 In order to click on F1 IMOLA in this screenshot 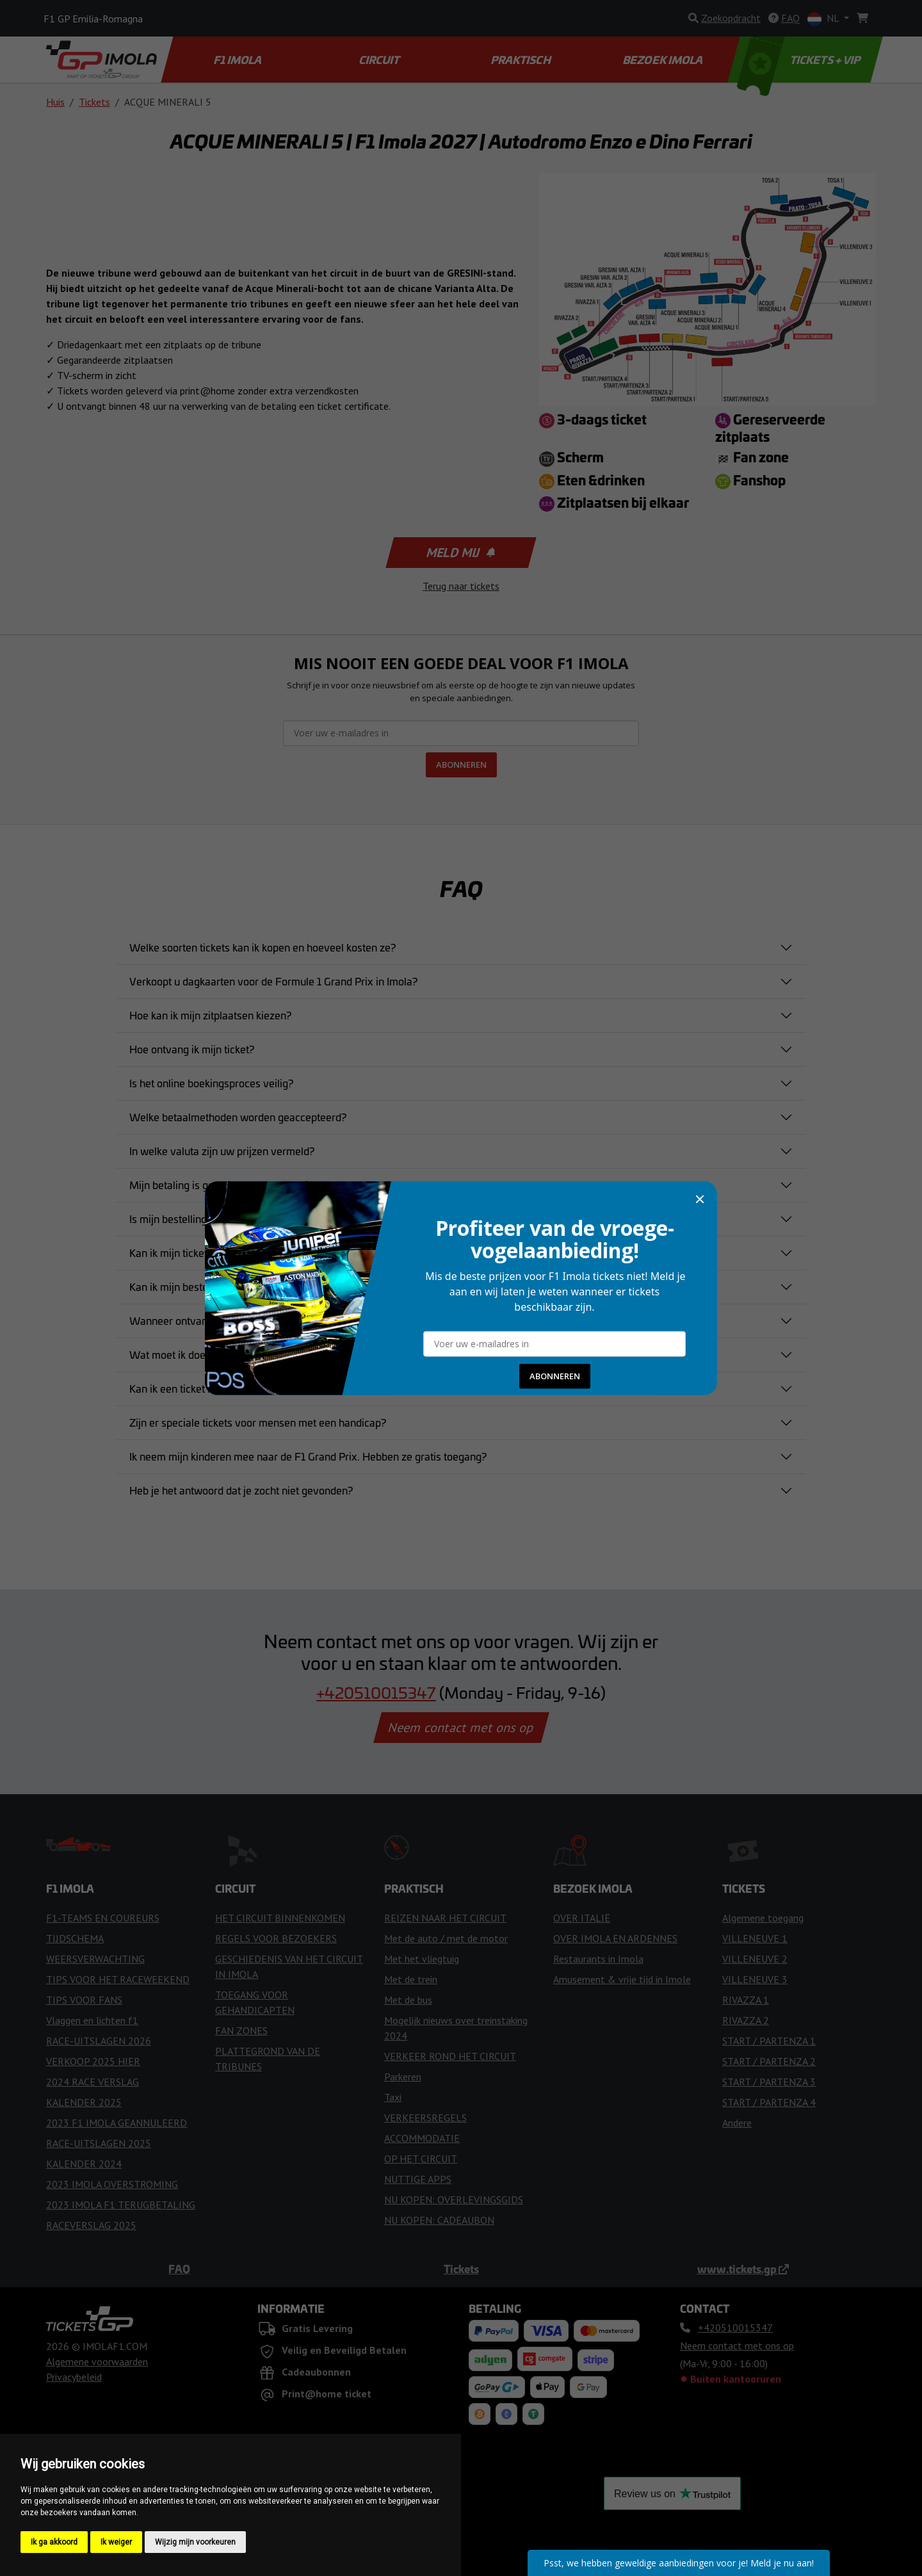, I will do `click(239, 59)`.